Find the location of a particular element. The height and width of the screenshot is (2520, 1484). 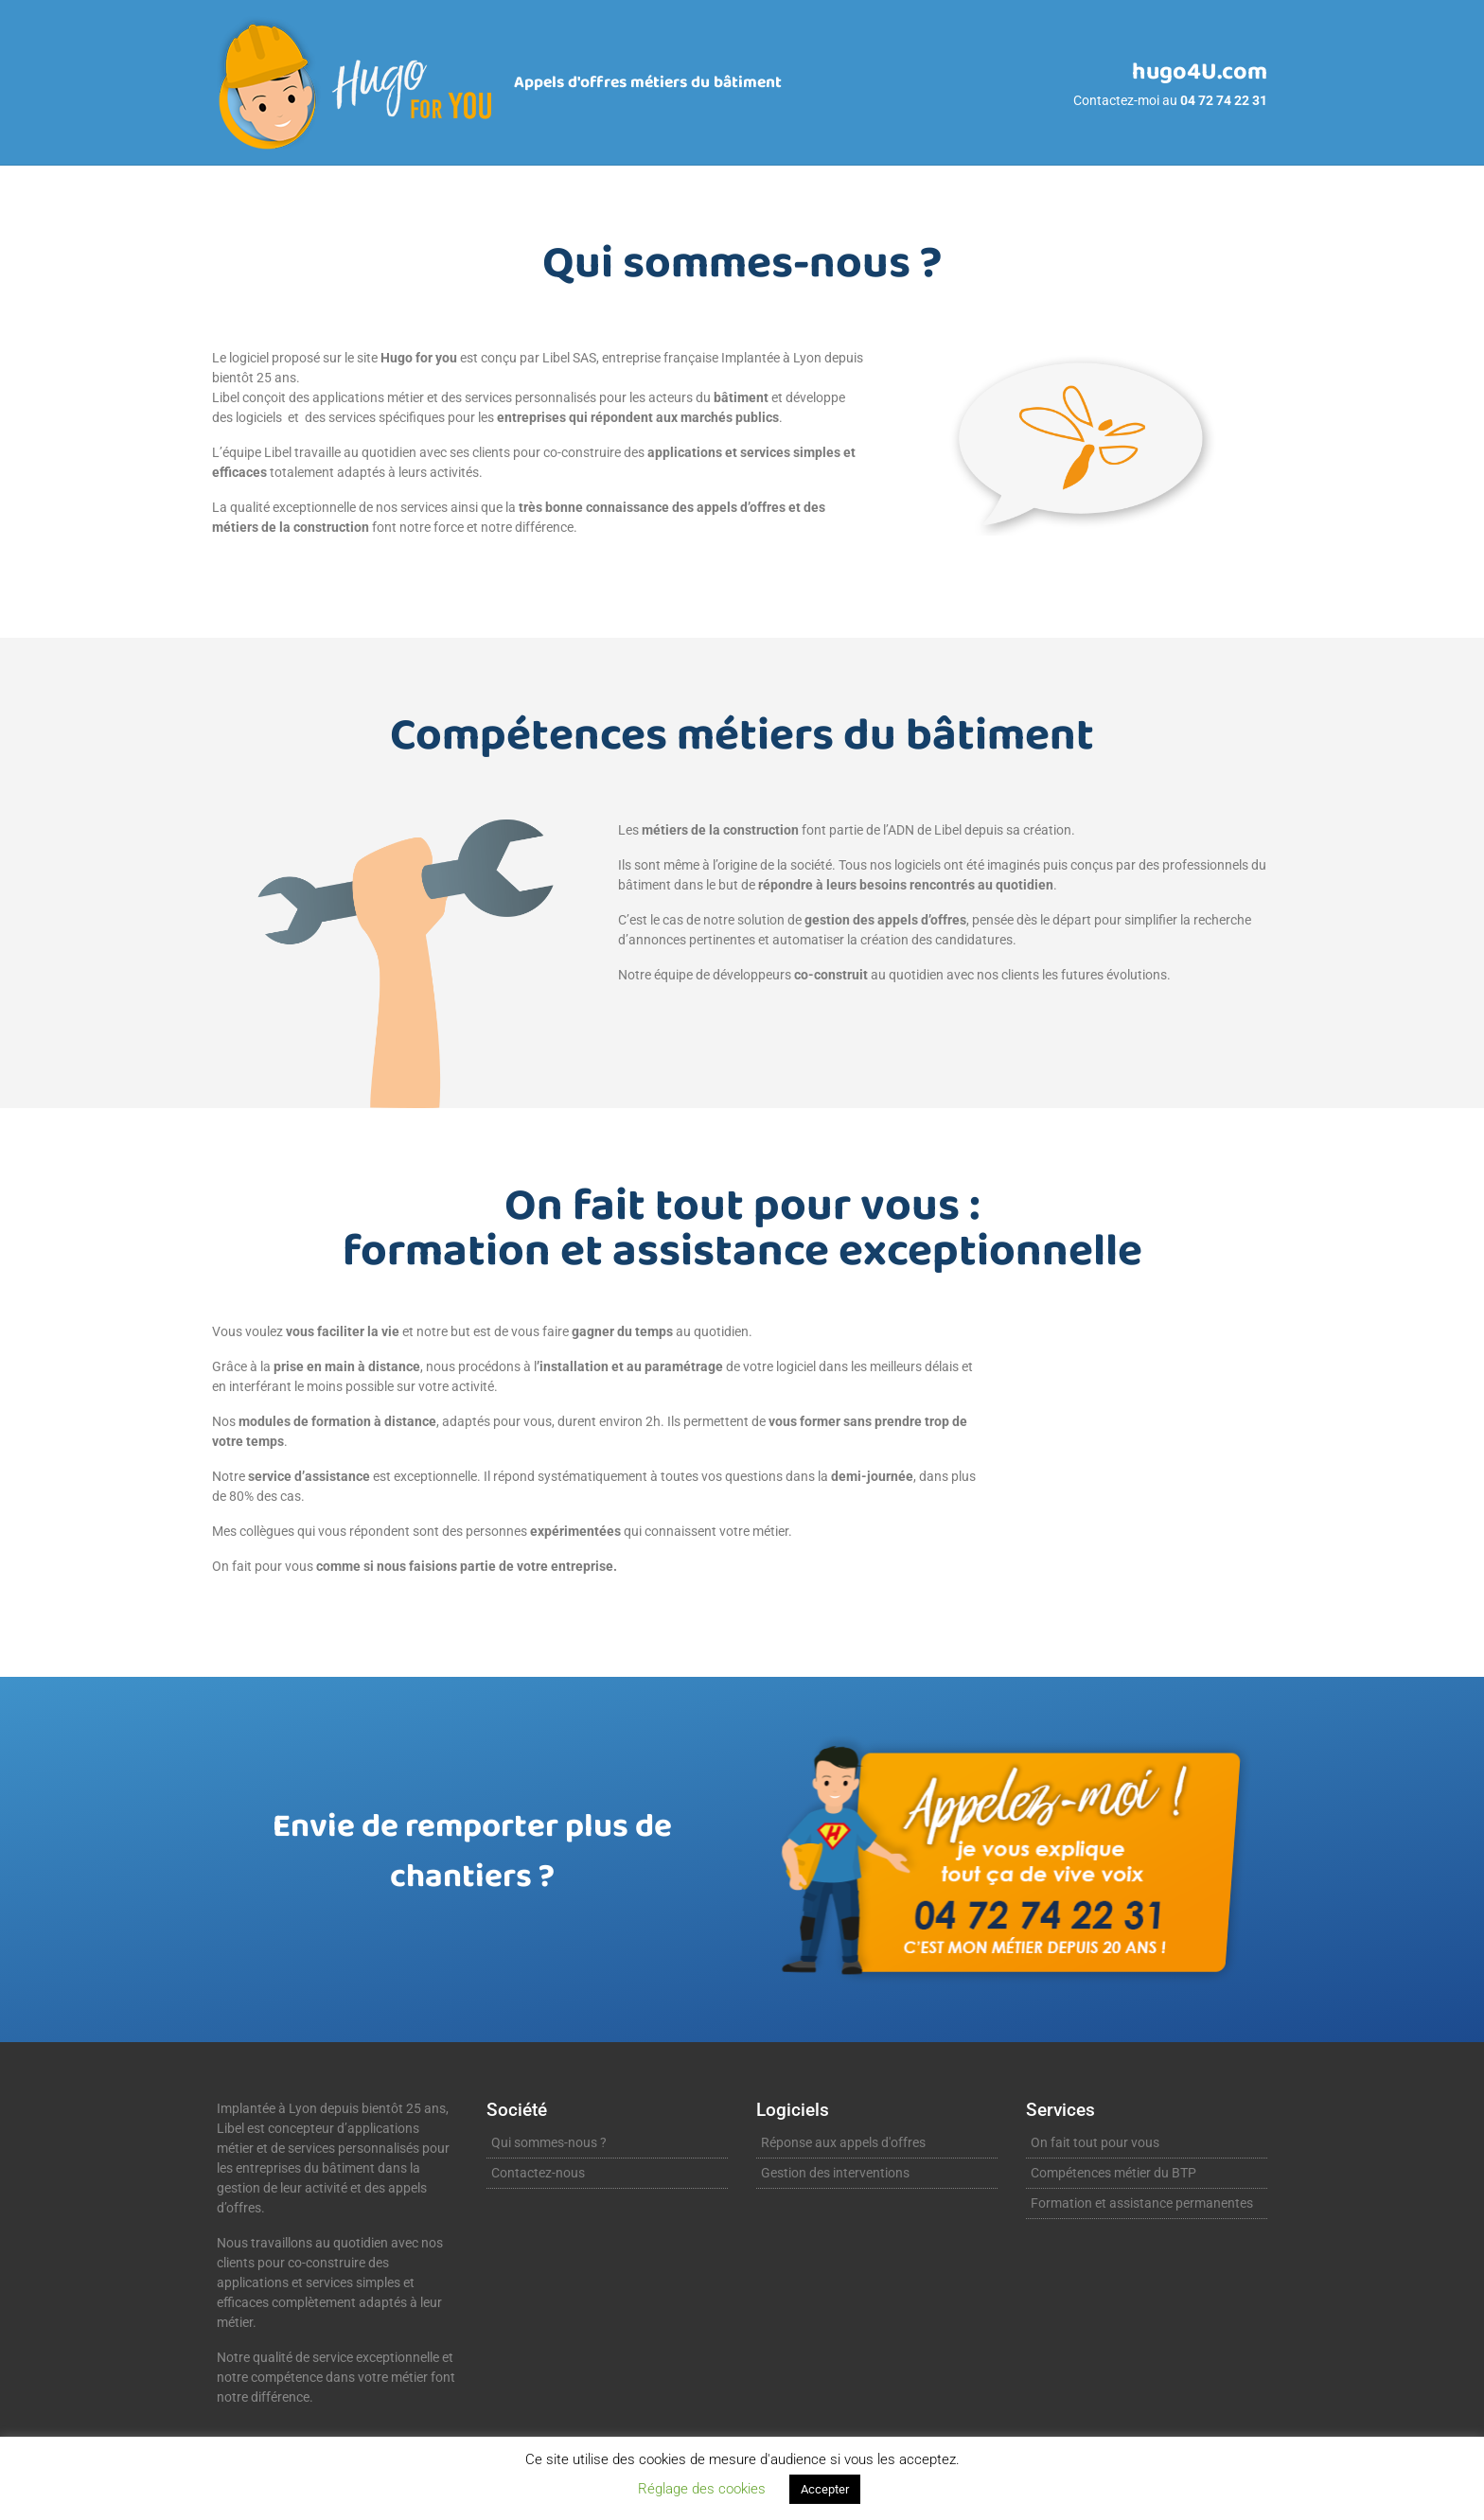

On fait tout pour vous is located at coordinates (1095, 2142).